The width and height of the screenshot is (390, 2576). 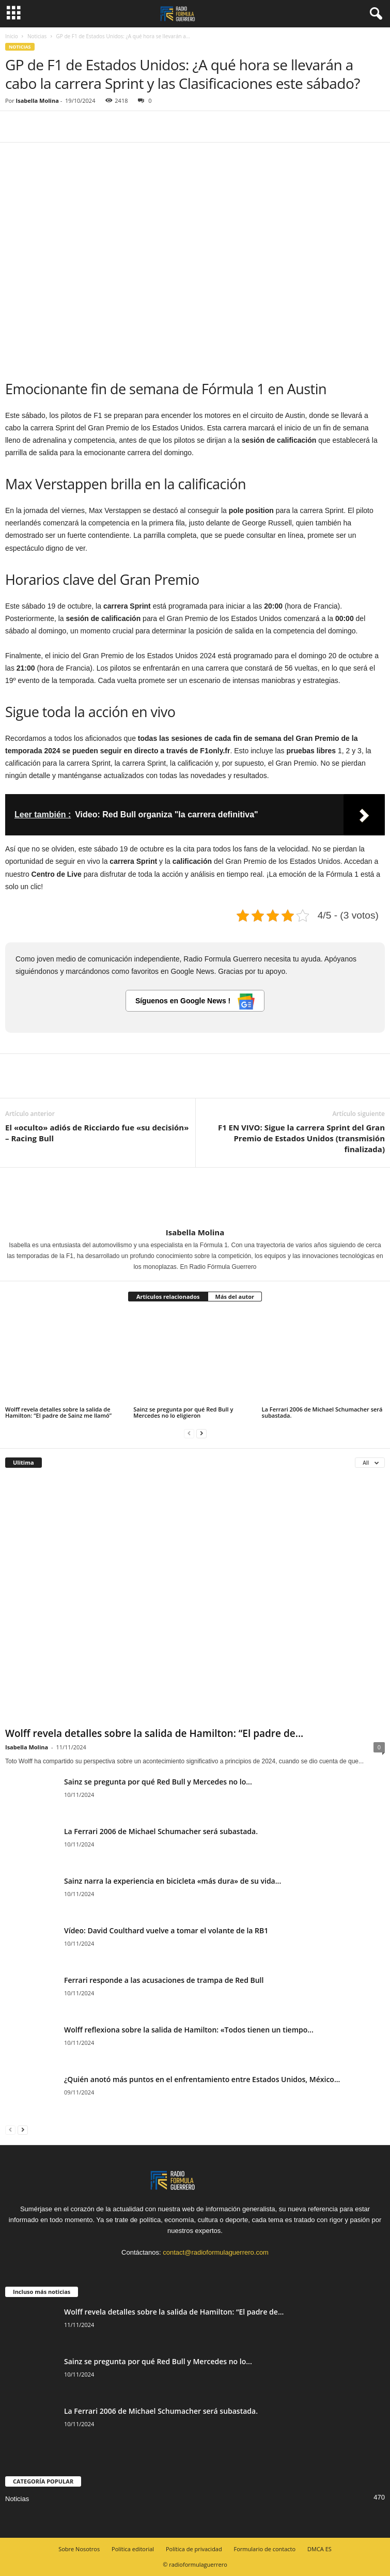 I want to click on La Ferrari 2006 de Michael Schumacher será subastada., so click(x=322, y=1412).